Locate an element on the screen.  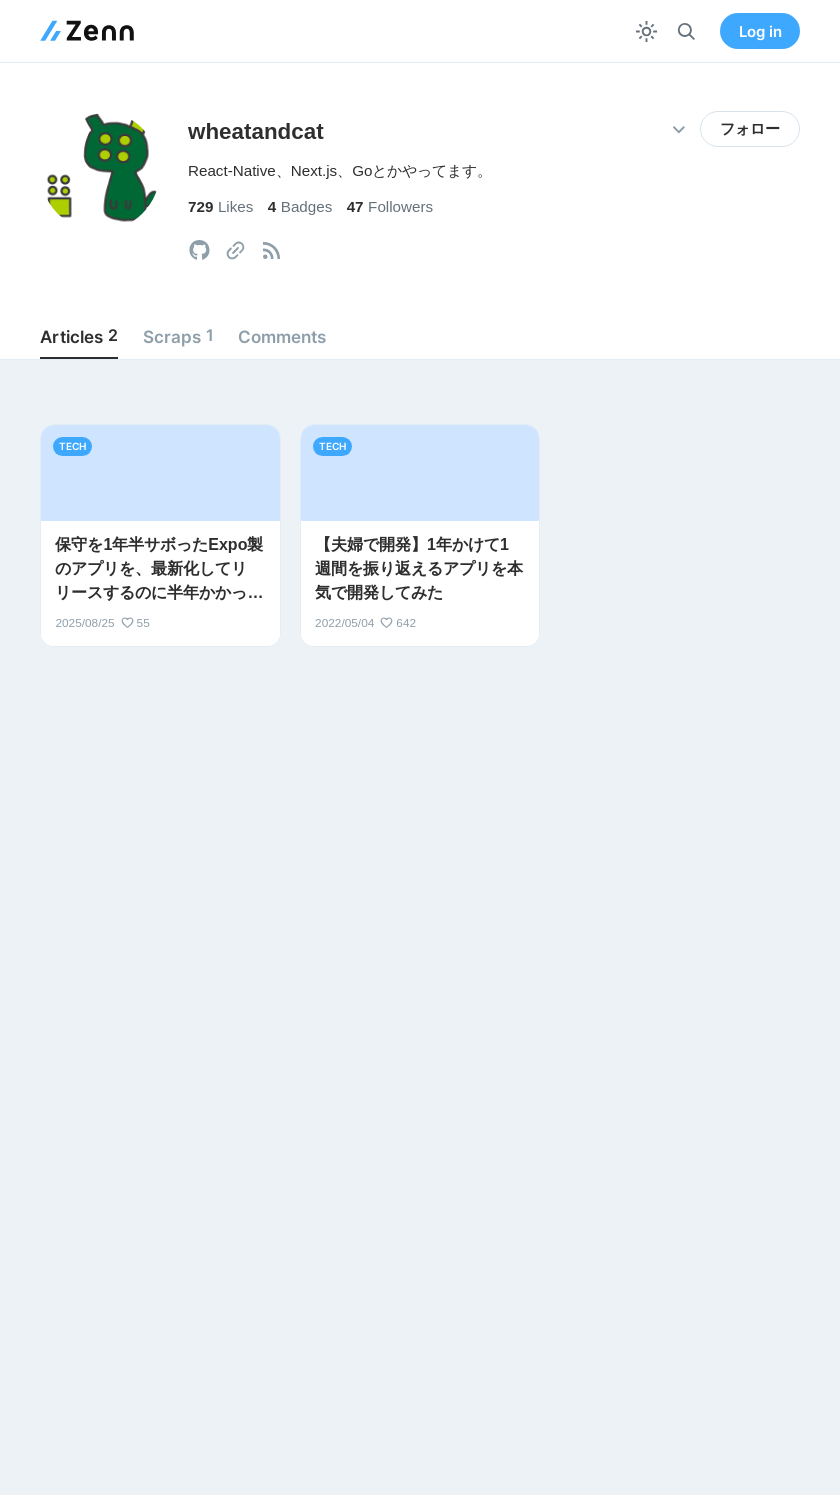
Log in is located at coordinates (760, 31).